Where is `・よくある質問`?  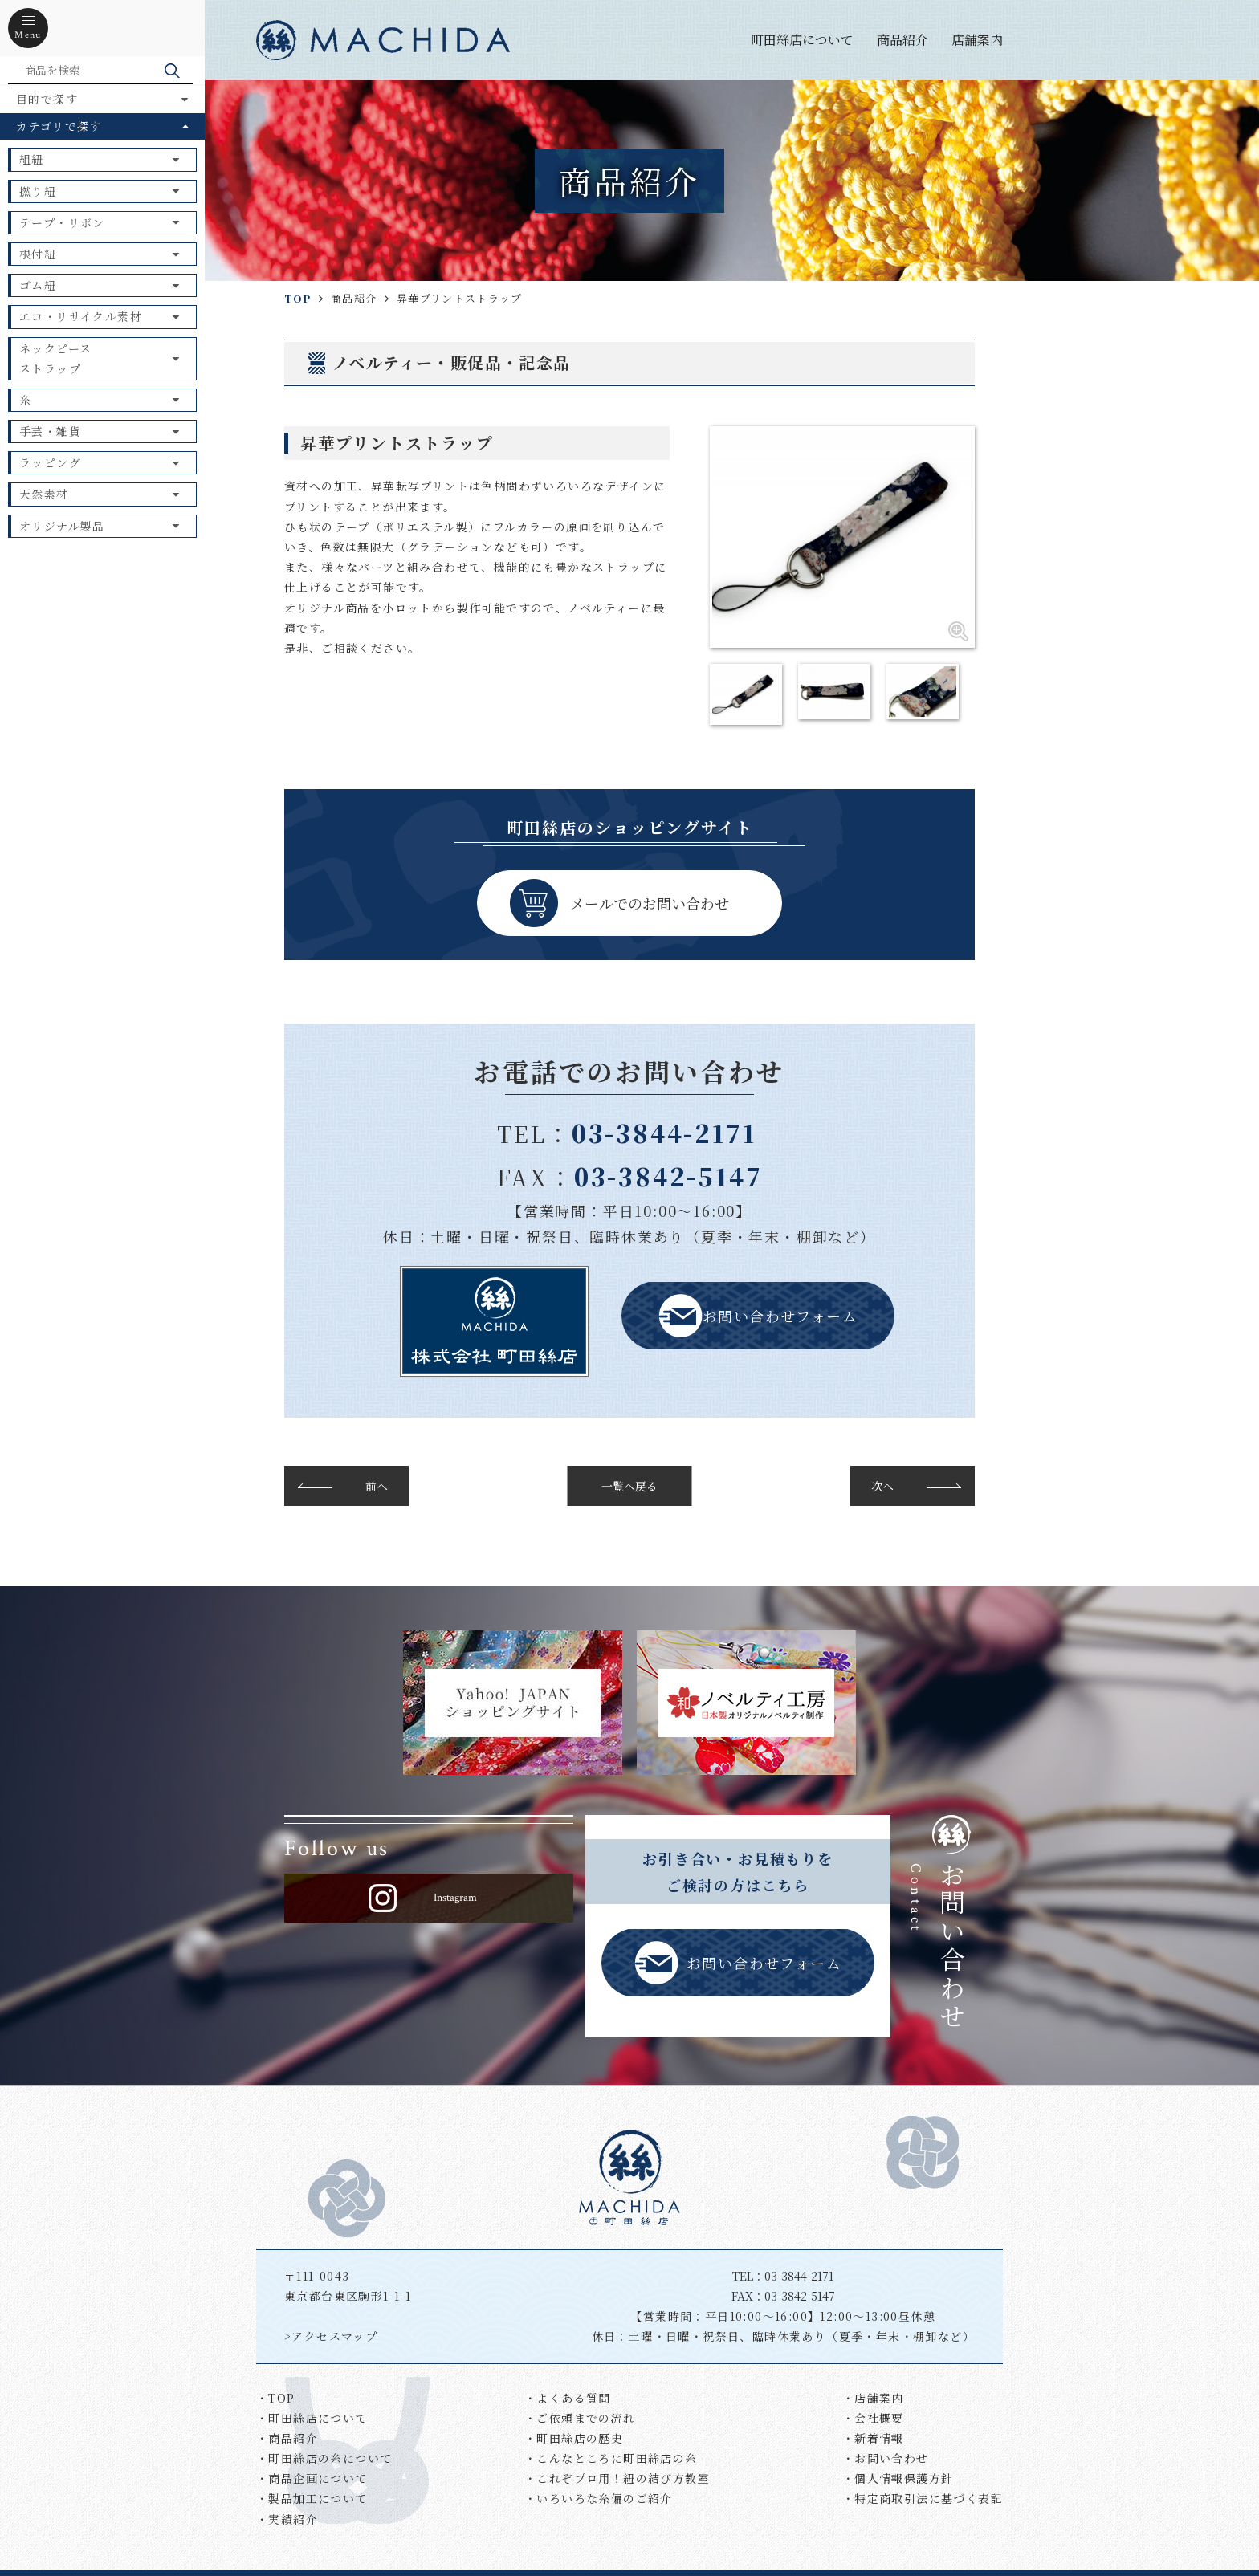
・よくある質問 is located at coordinates (567, 2398).